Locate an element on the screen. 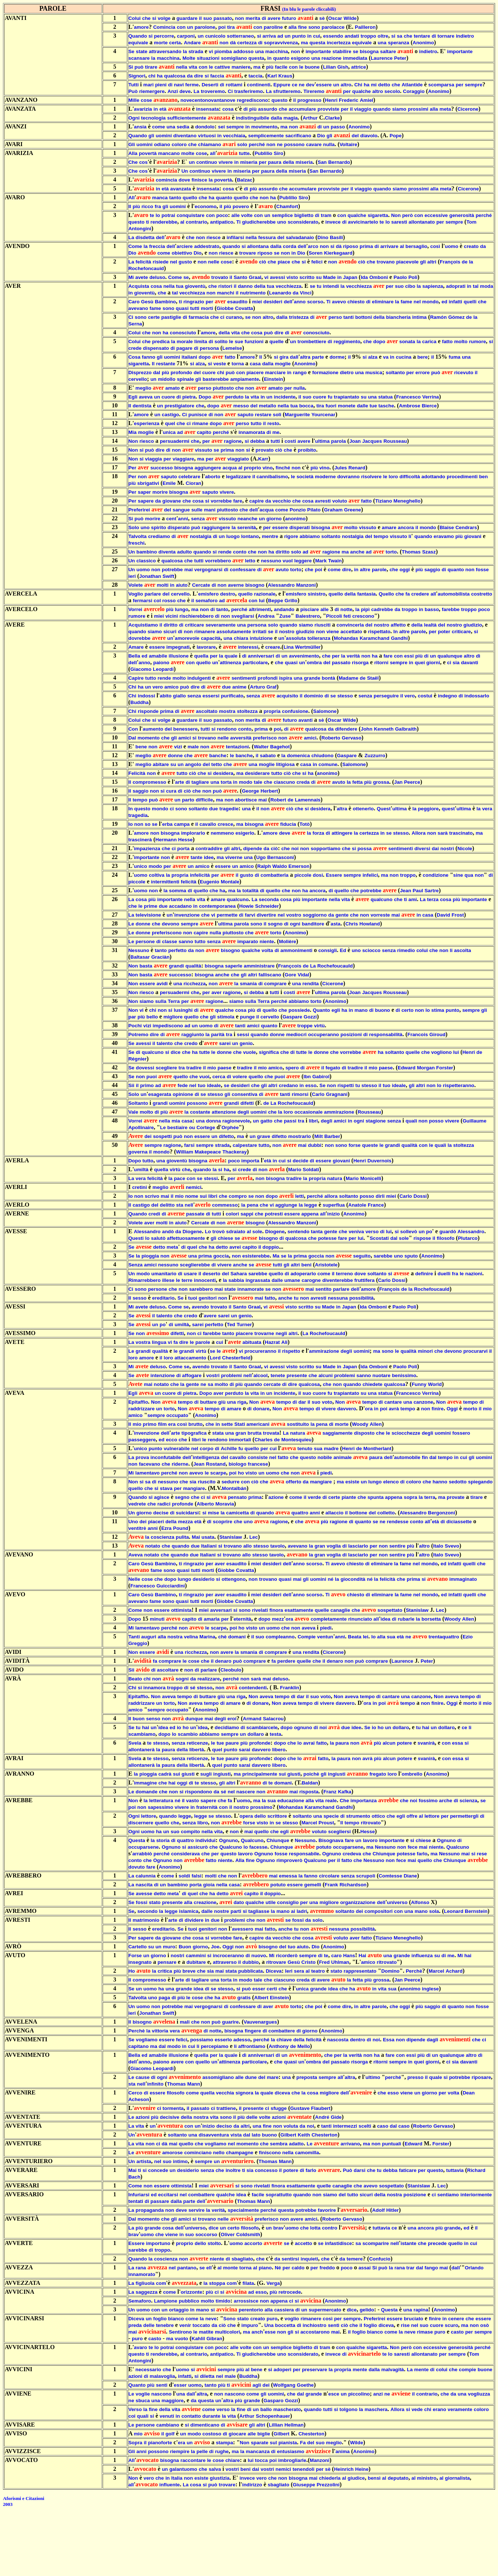 This screenshot has height=2576, width=498. auguri is located at coordinates (149, 1636).